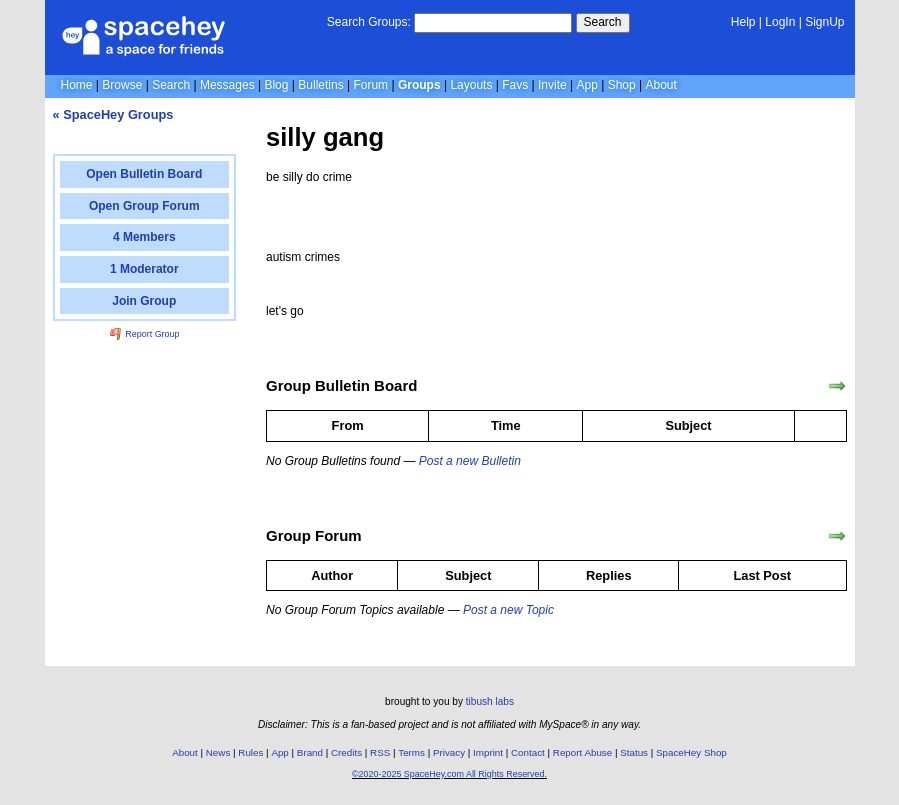 The width and height of the screenshot is (899, 805). What do you see at coordinates (227, 85) in the screenshot?
I see `Messages` at bounding box center [227, 85].